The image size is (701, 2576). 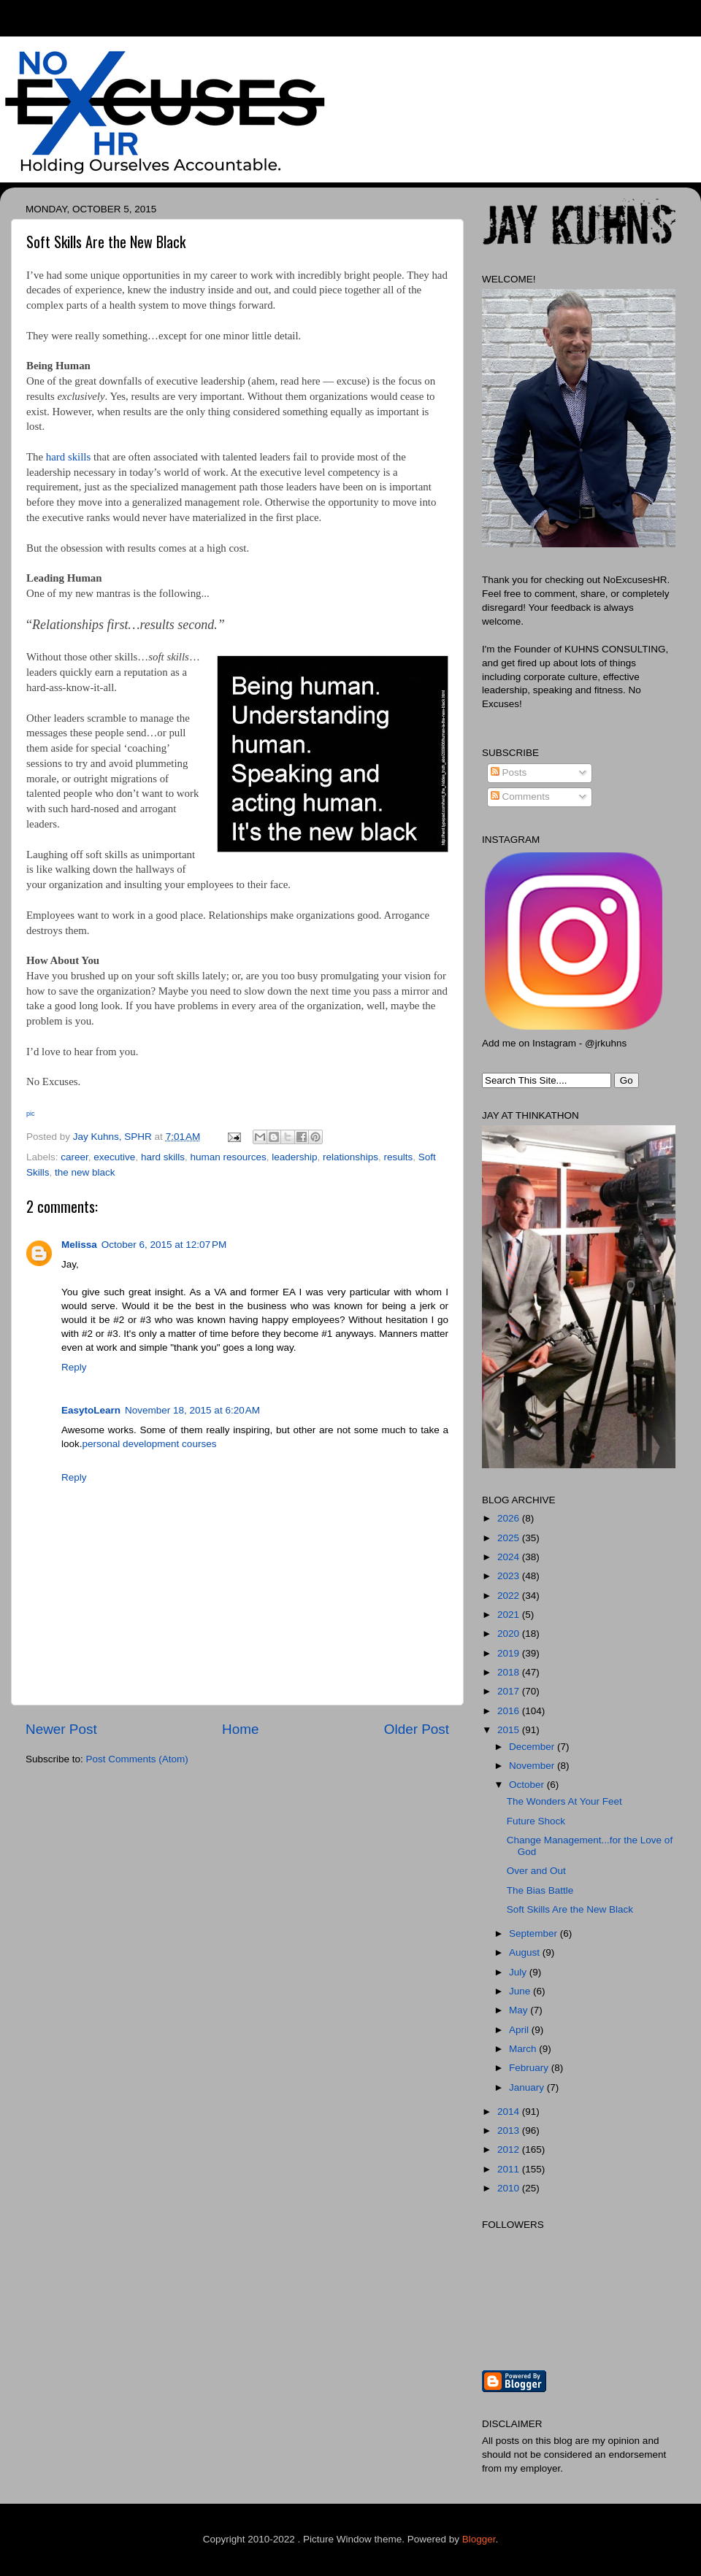 What do you see at coordinates (564, 1801) in the screenshot?
I see `The Wonders At Your Feet` at bounding box center [564, 1801].